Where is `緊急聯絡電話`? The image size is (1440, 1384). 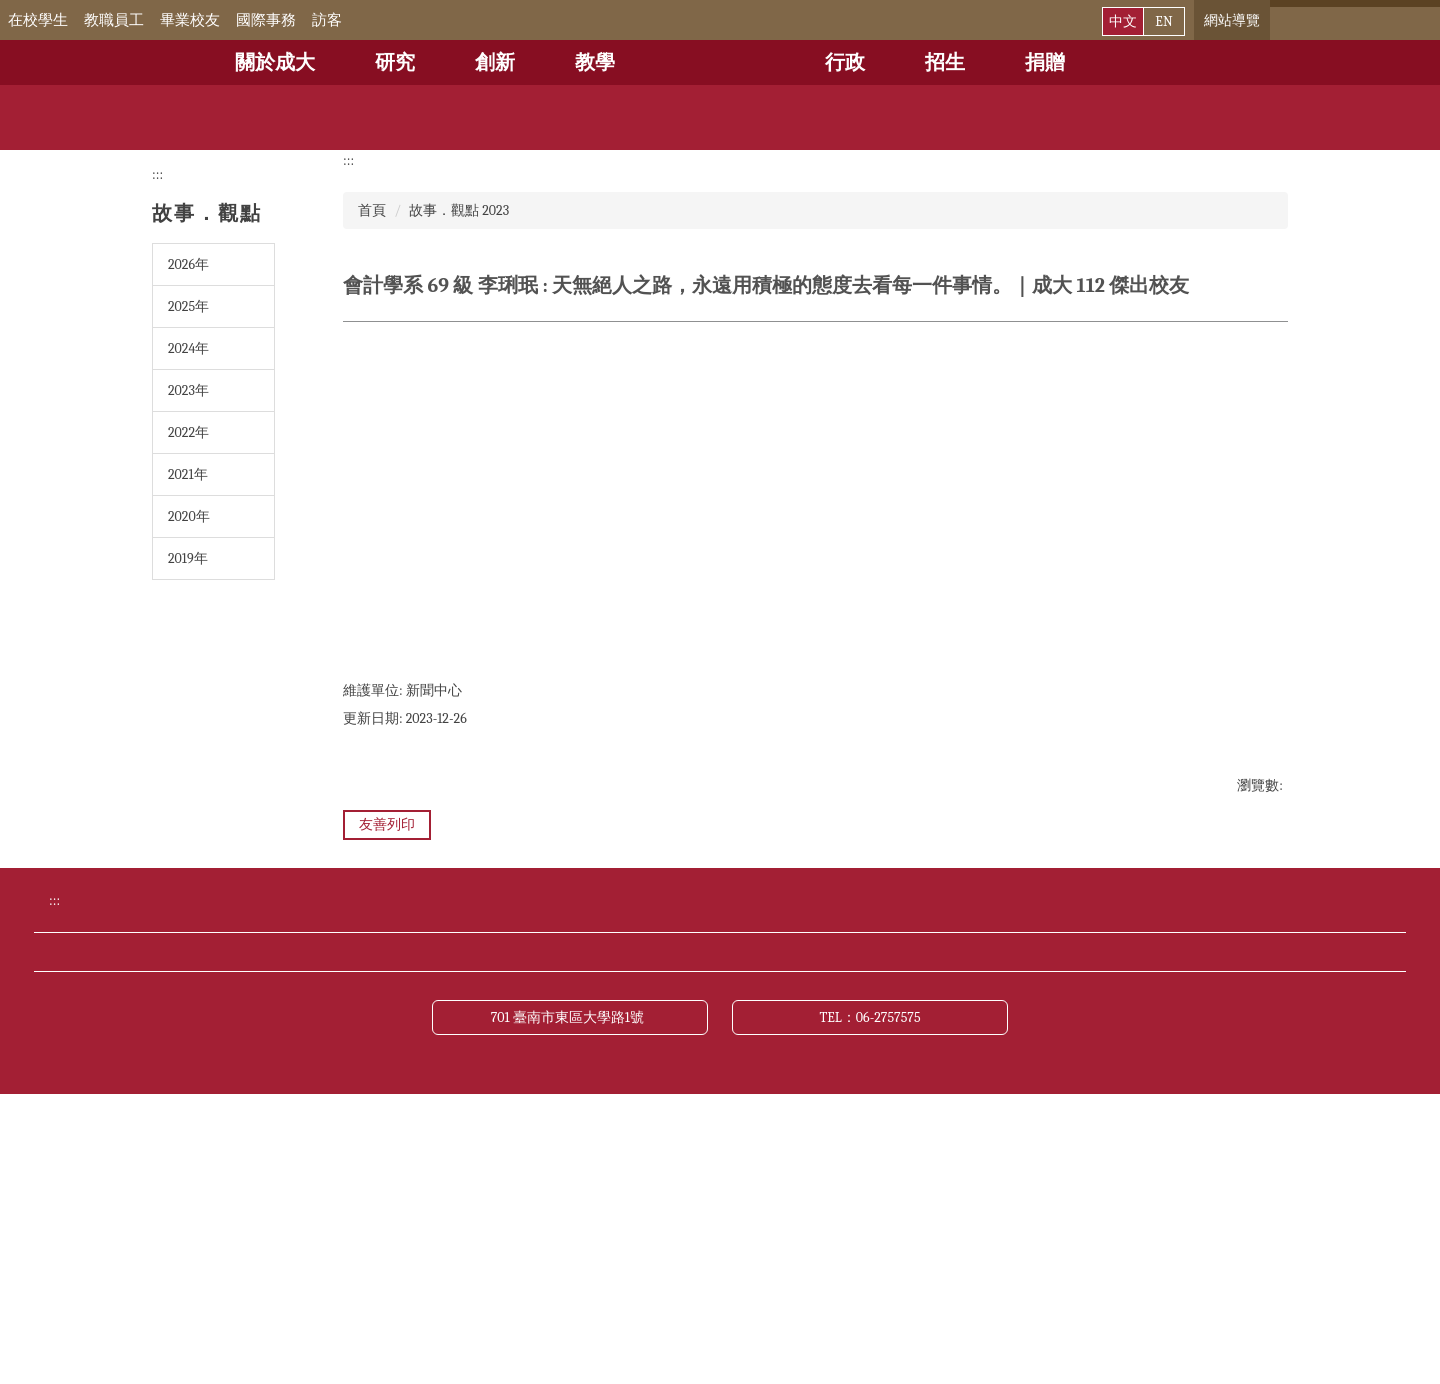 緊急聯絡電話 is located at coordinates (585, 1133).